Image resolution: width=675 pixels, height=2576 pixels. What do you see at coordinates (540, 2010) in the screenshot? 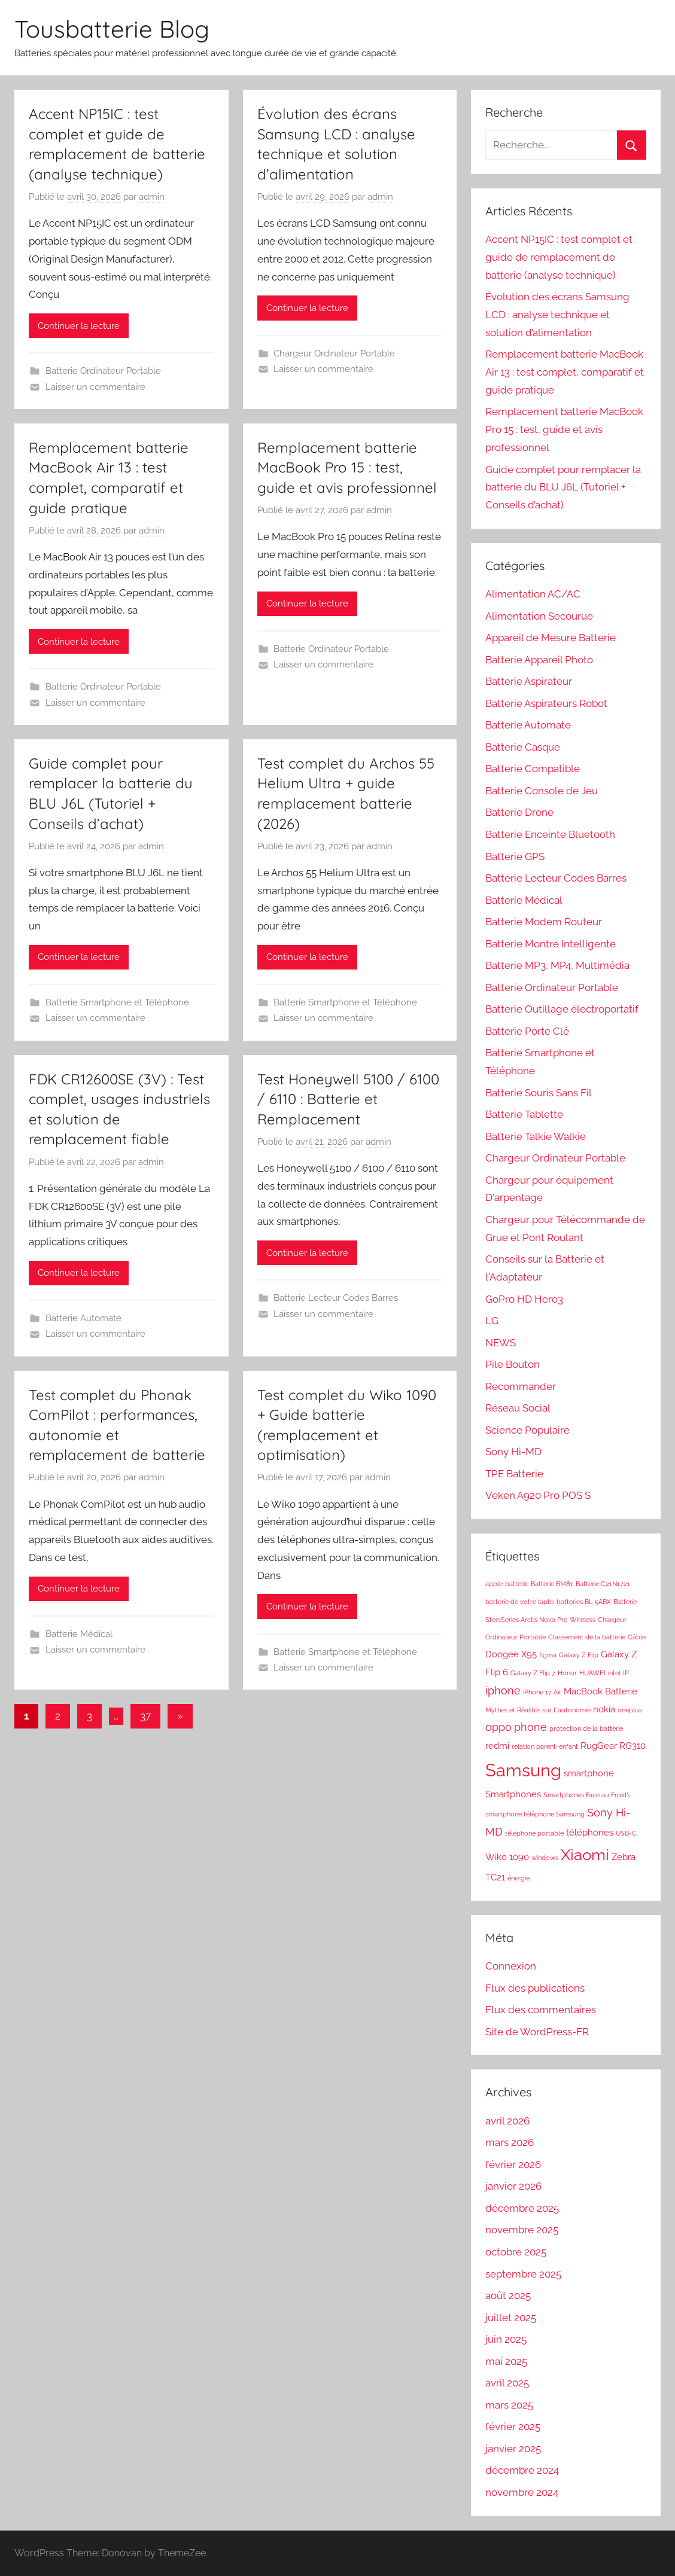
I see `Flux des commentaires` at bounding box center [540, 2010].